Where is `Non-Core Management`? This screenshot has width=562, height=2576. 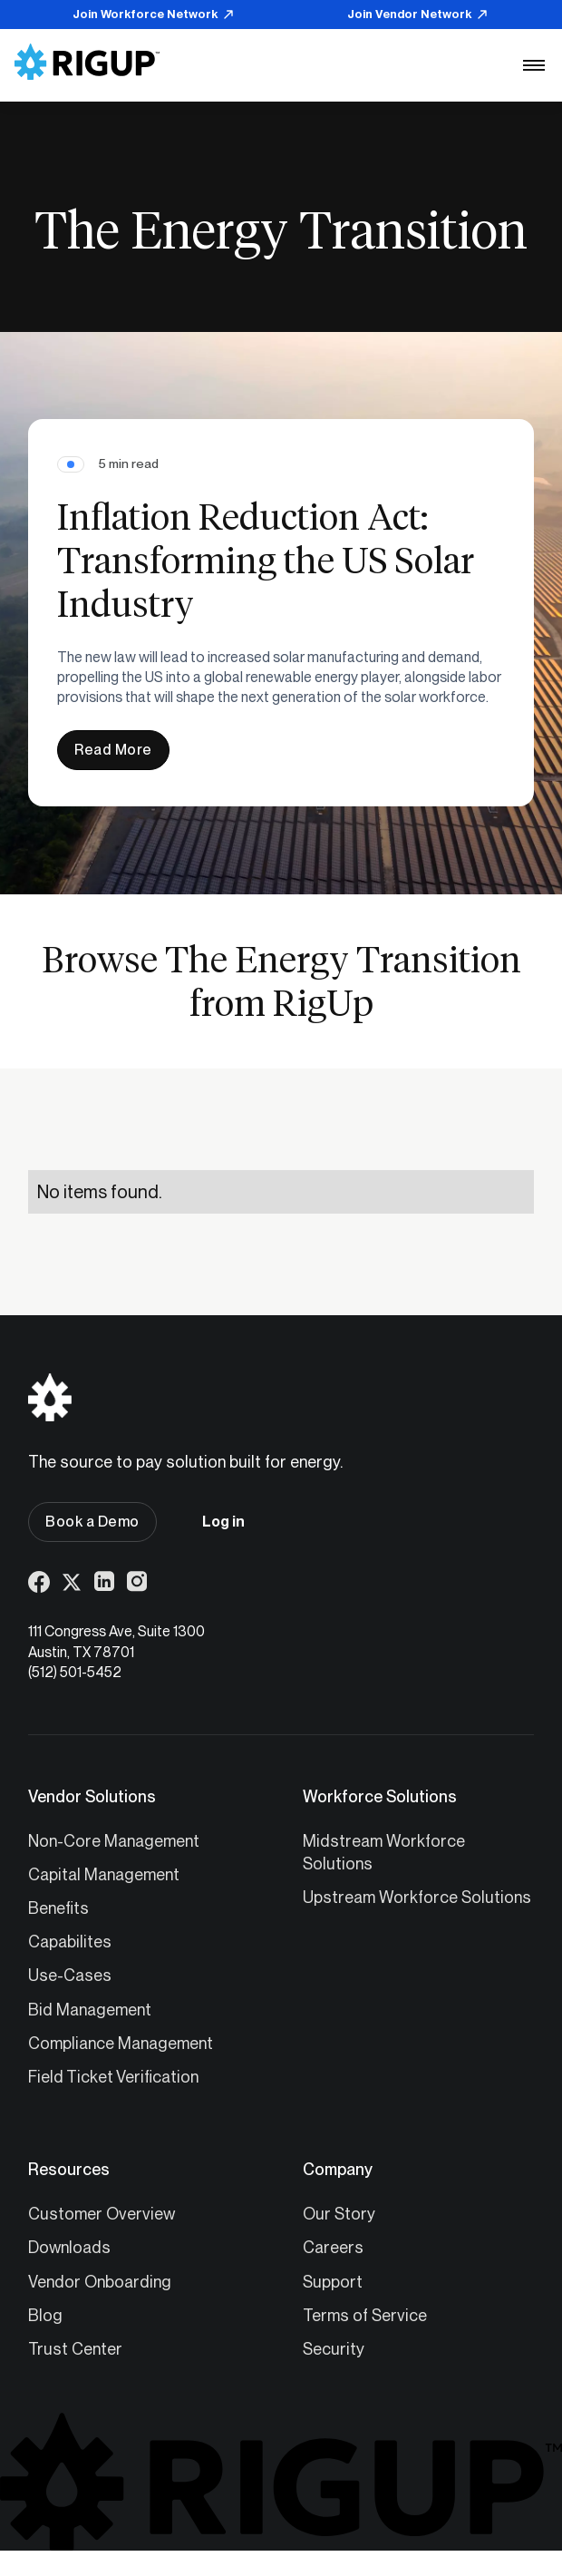
Non-Core Management is located at coordinates (113, 1840).